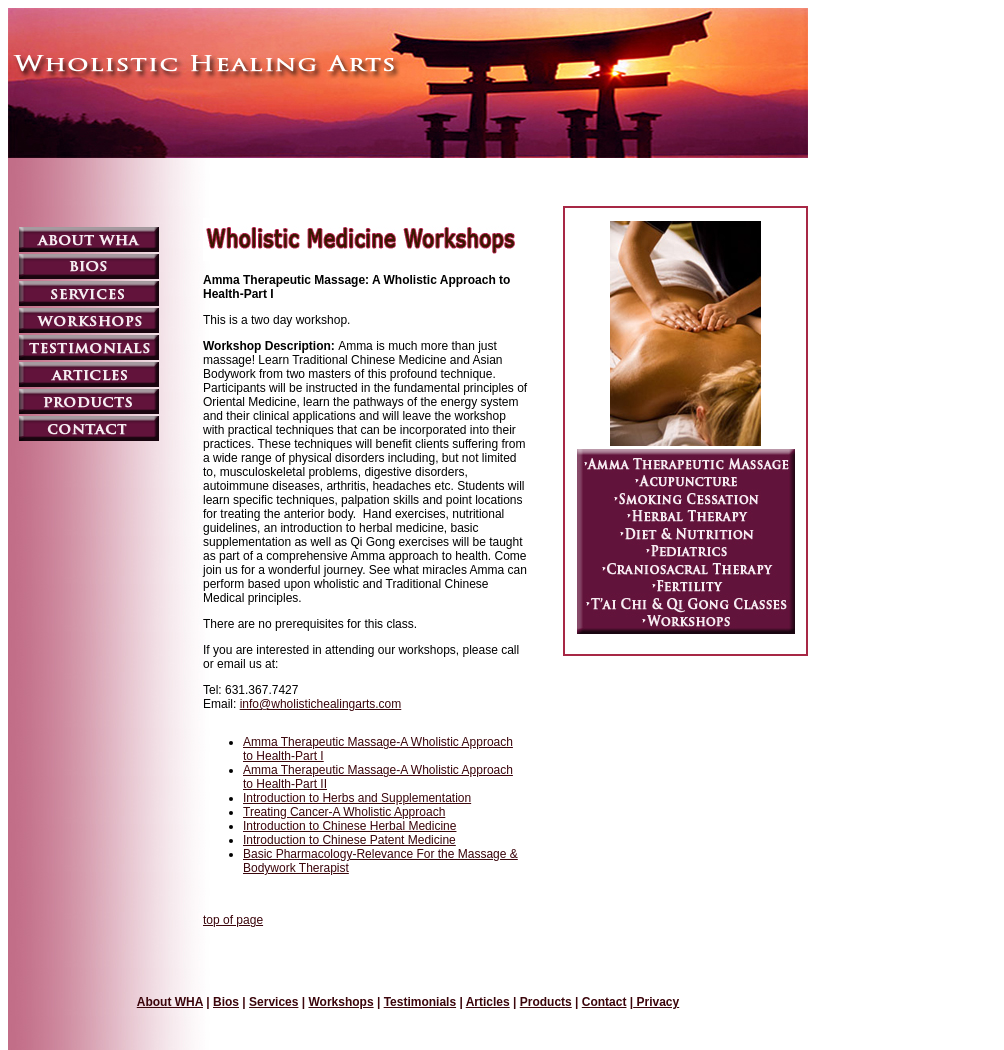 The width and height of the screenshot is (1004, 1050). Describe the element at coordinates (546, 1002) in the screenshot. I see `Products` at that location.